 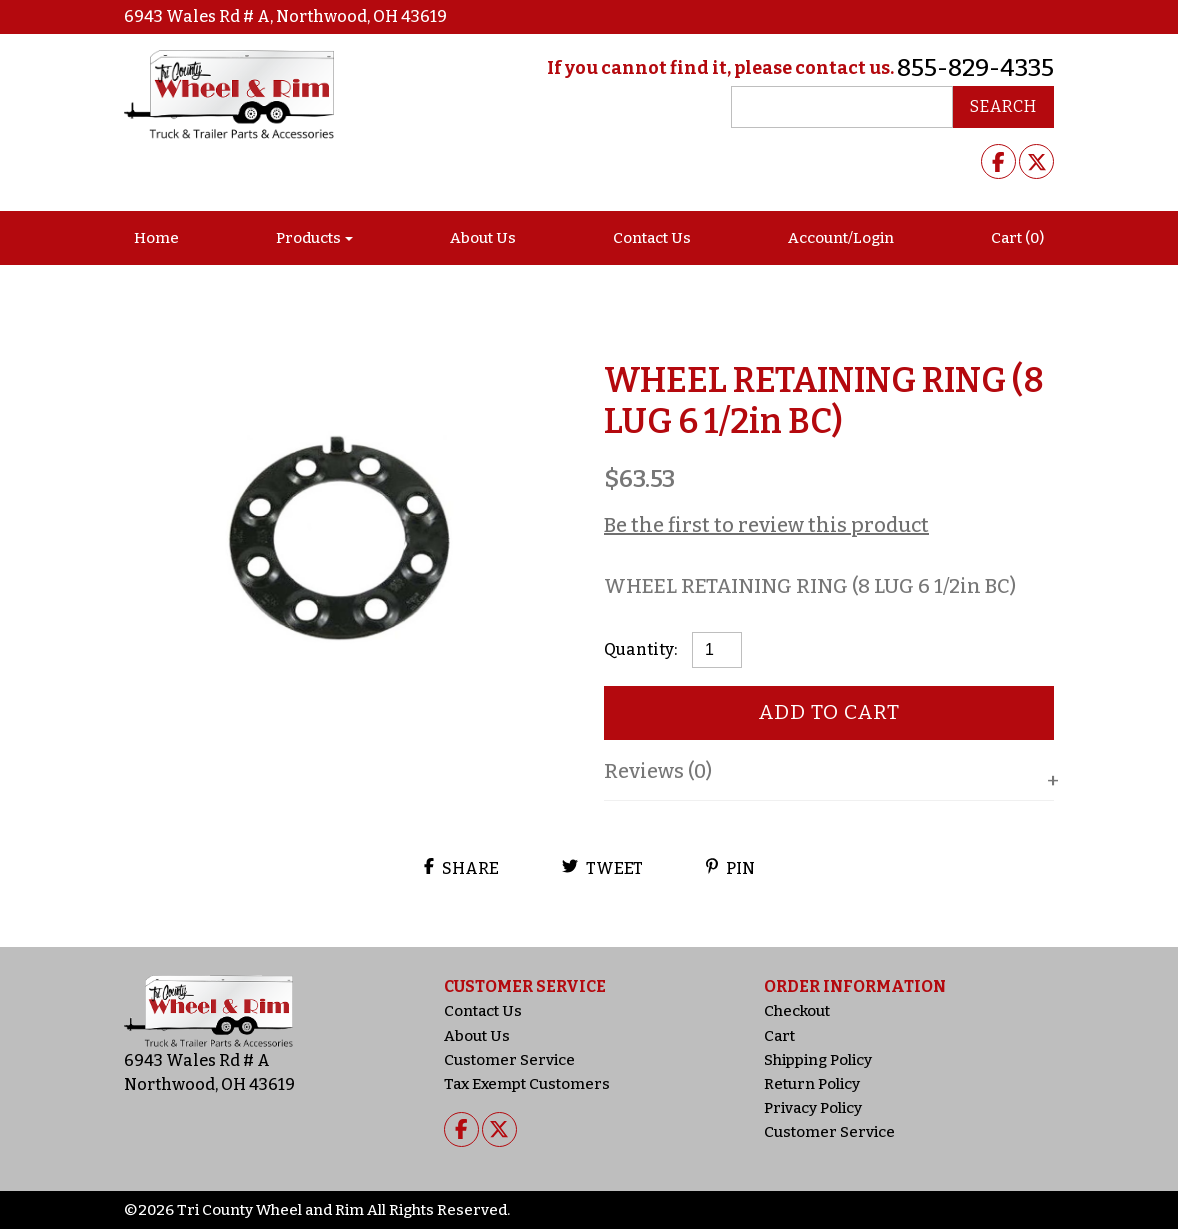 What do you see at coordinates (717, 650) in the screenshot?
I see `[Product quantity]` at bounding box center [717, 650].